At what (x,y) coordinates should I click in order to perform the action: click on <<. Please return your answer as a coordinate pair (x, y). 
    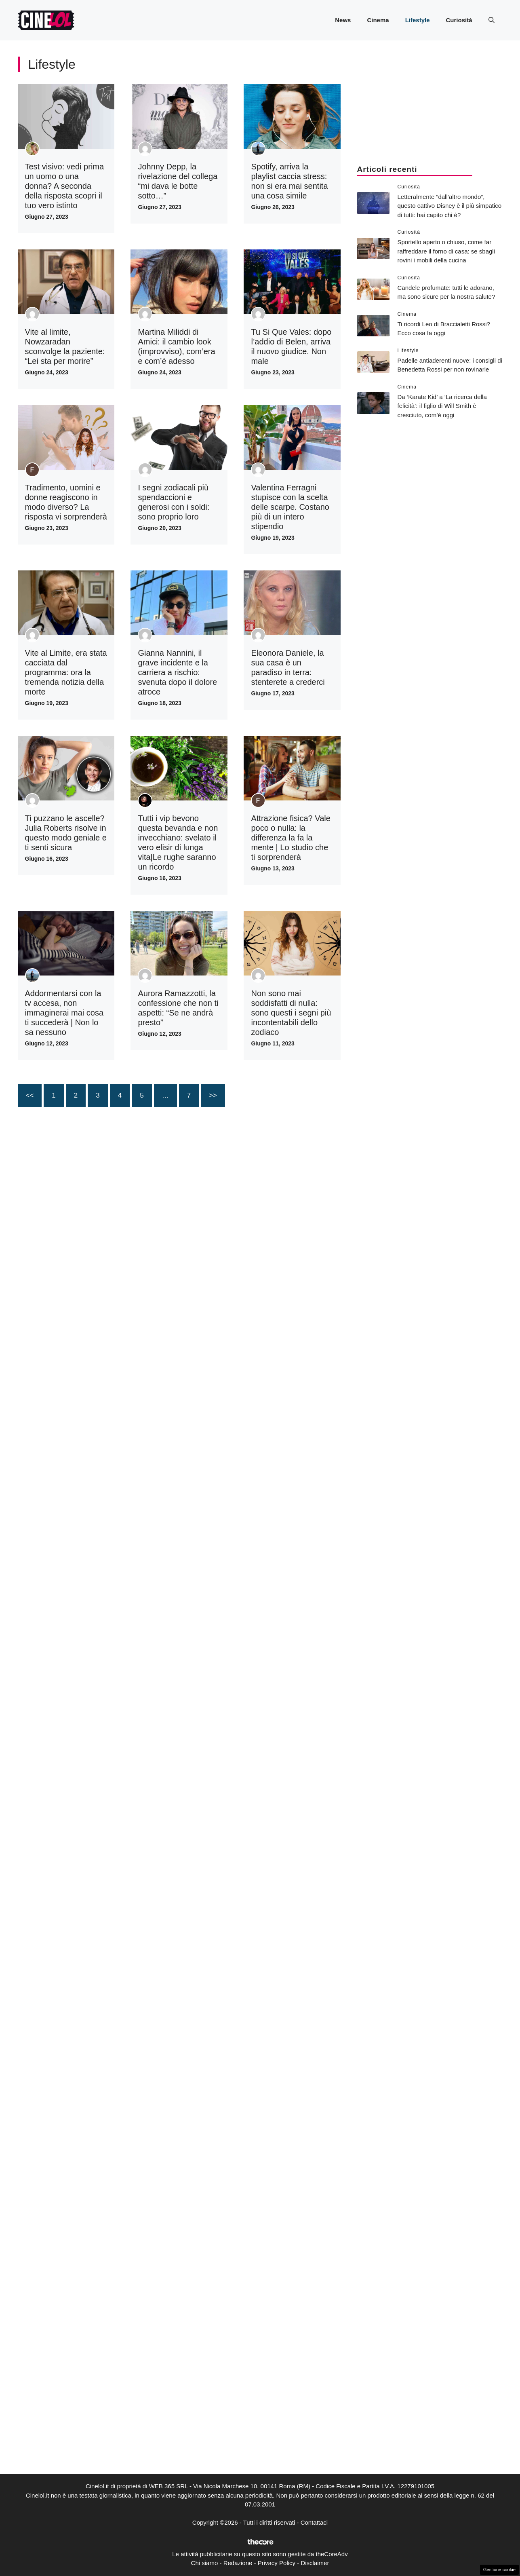
    Looking at the image, I should click on (30, 1095).